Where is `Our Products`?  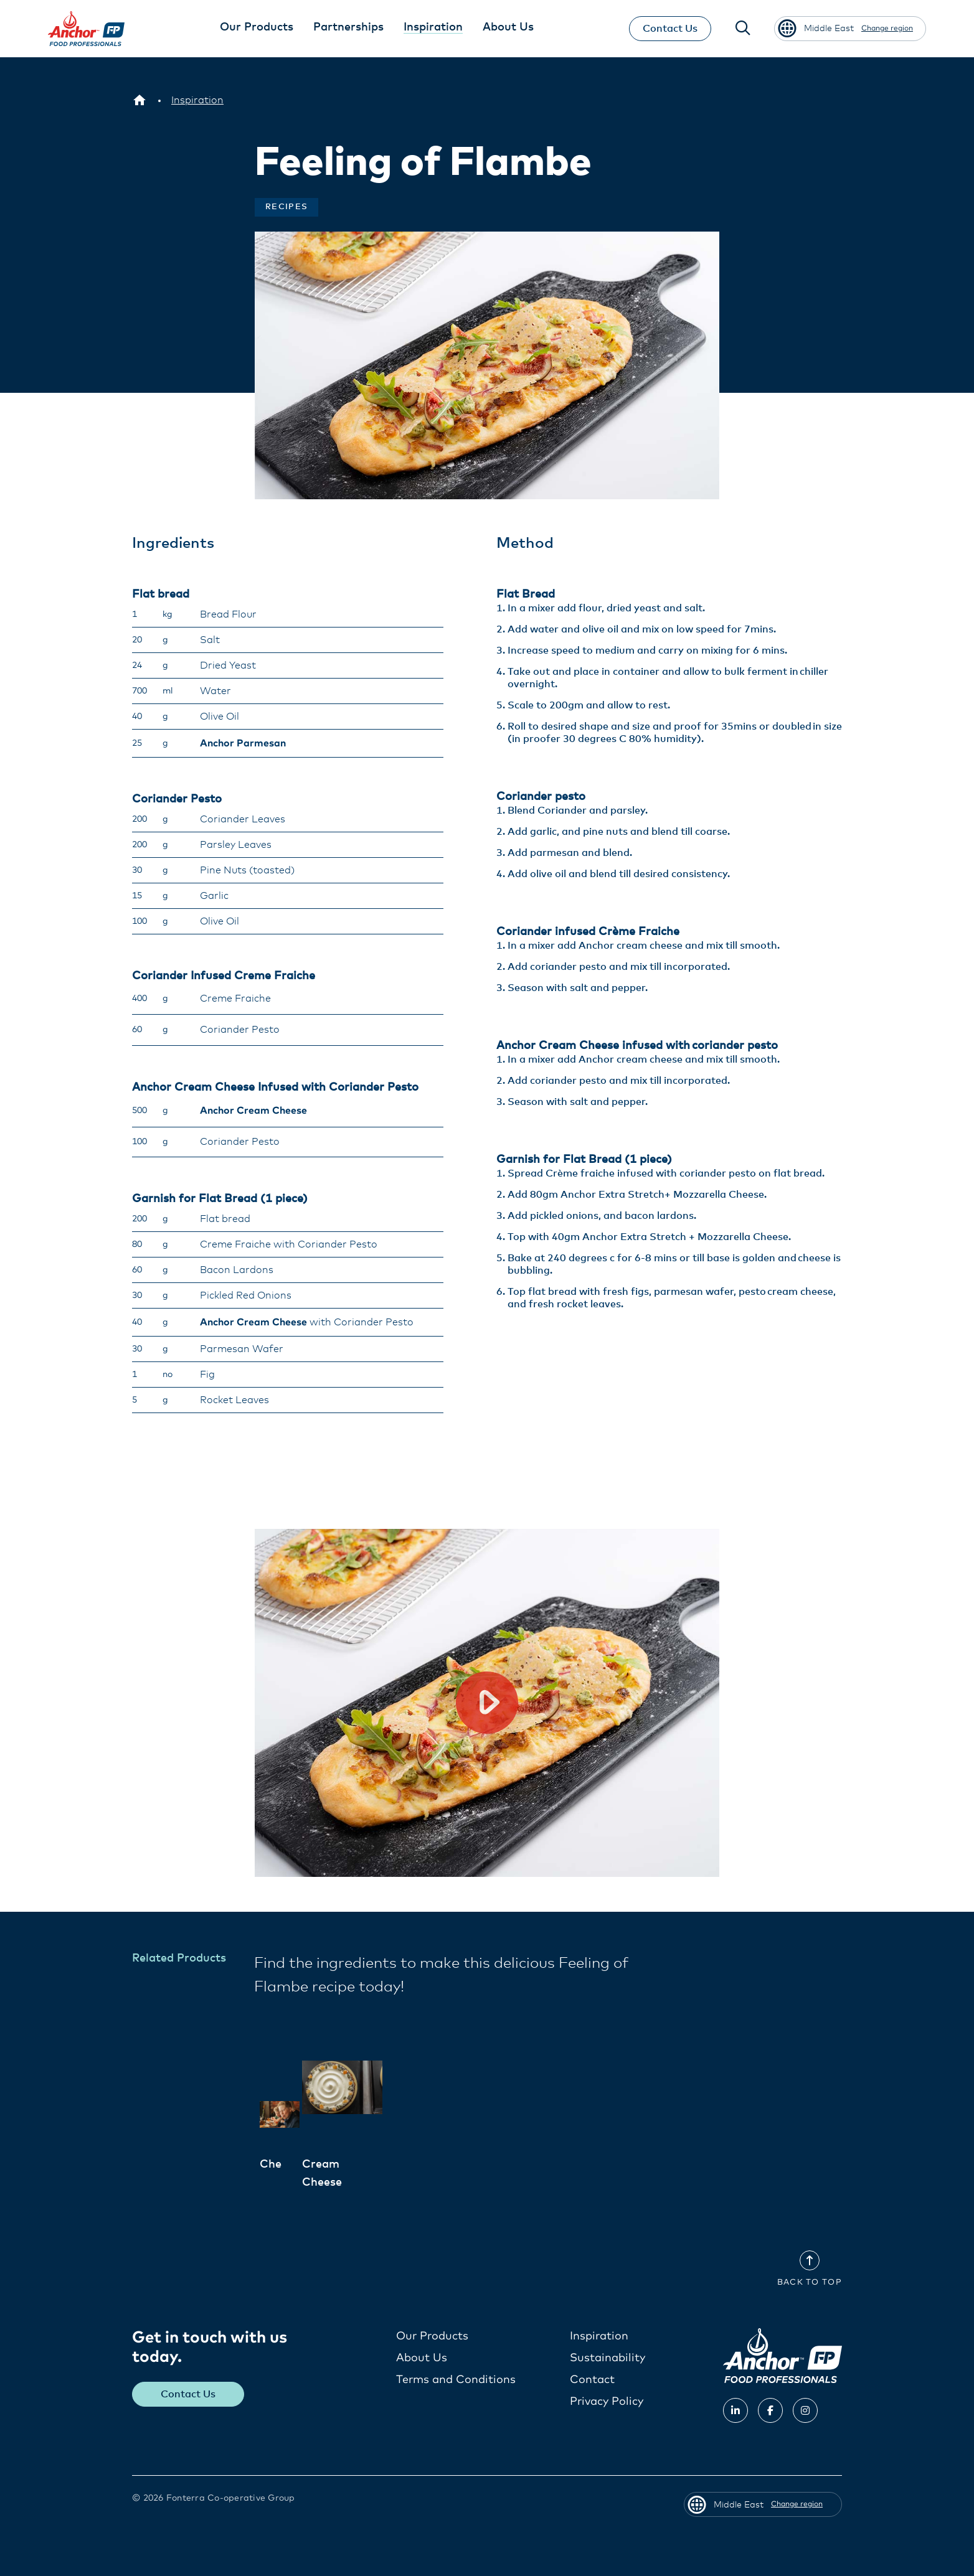
Our Products is located at coordinates (432, 2335).